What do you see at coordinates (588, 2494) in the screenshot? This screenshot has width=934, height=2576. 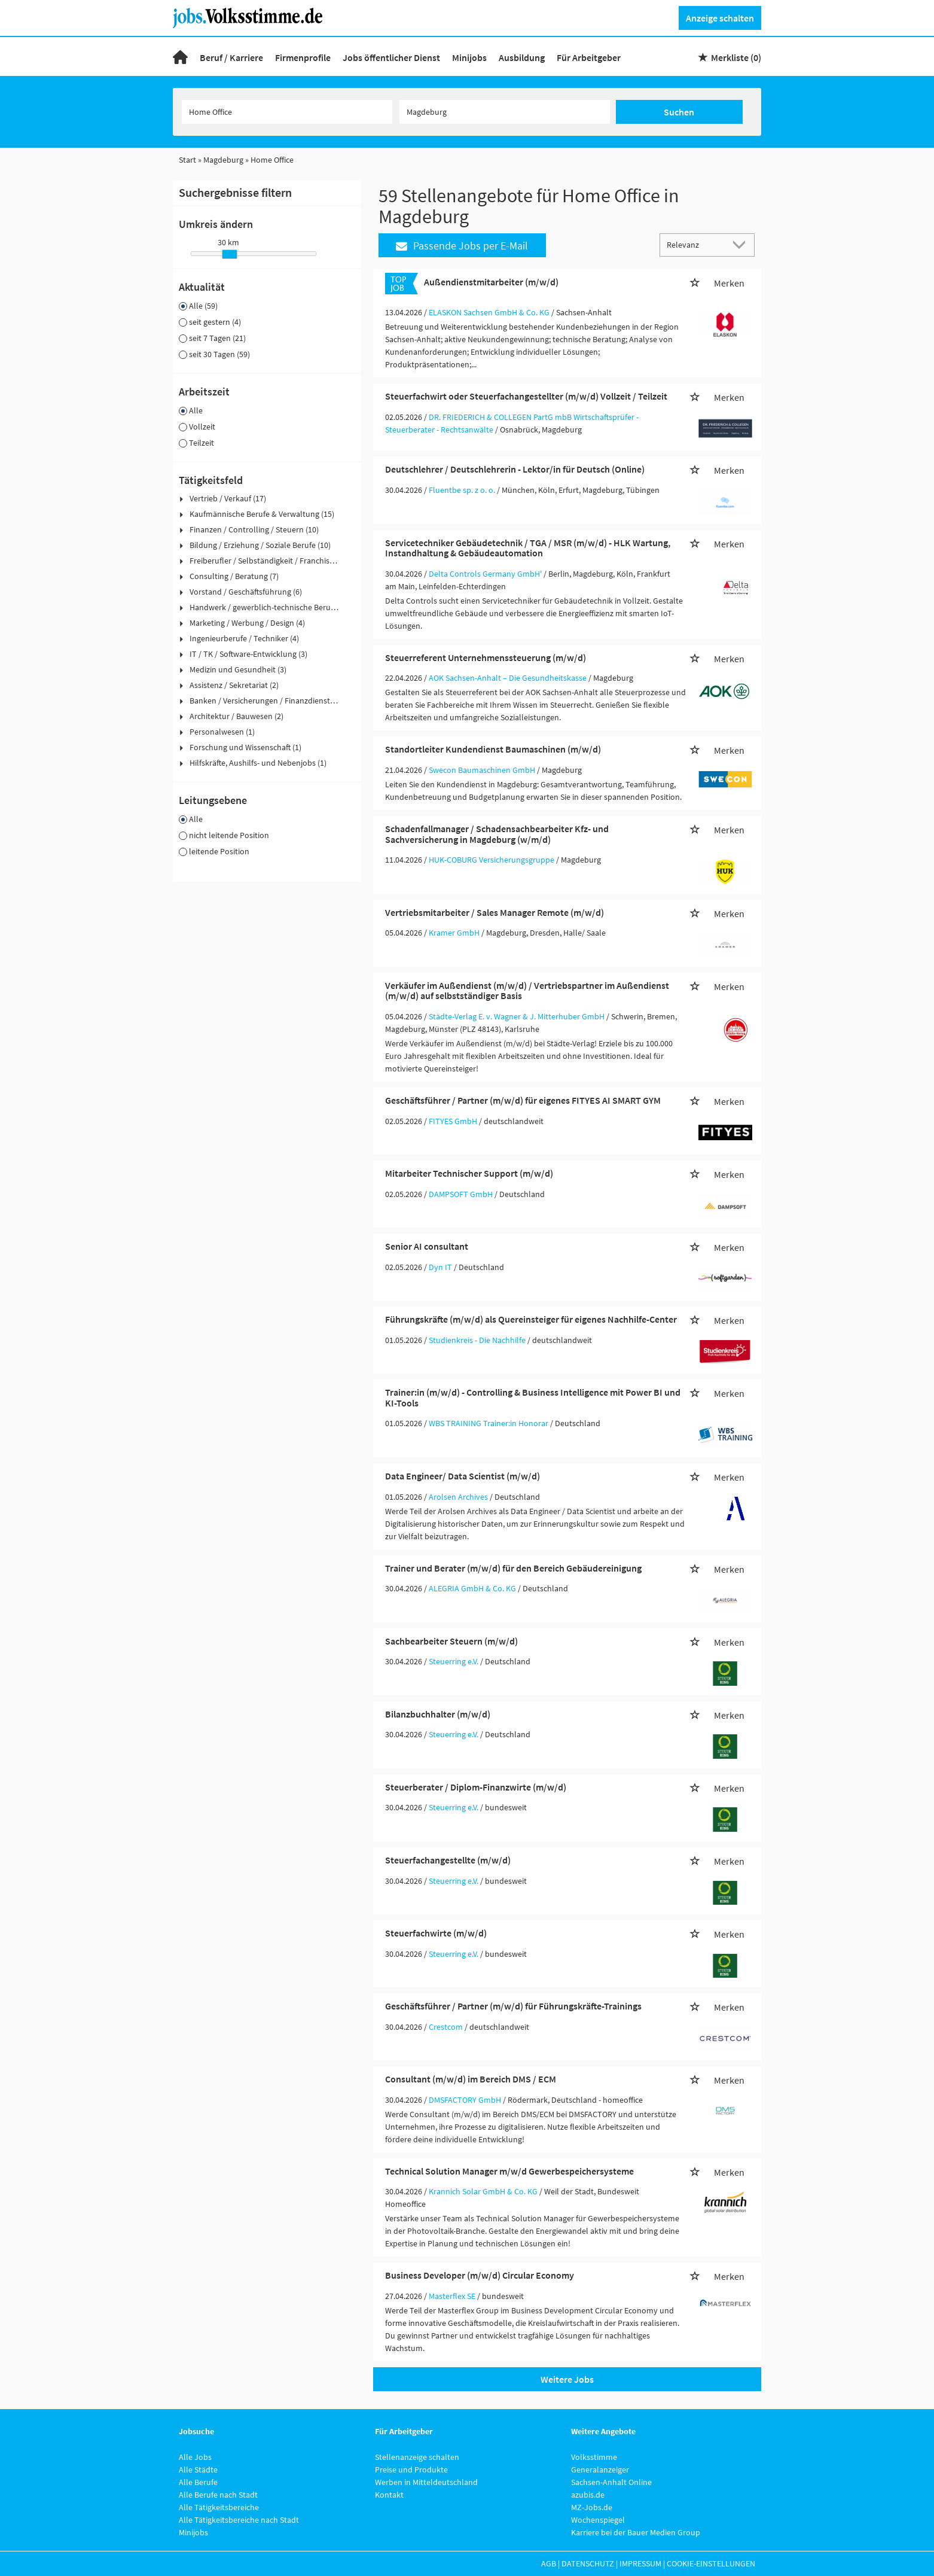 I see `azubis.de` at bounding box center [588, 2494].